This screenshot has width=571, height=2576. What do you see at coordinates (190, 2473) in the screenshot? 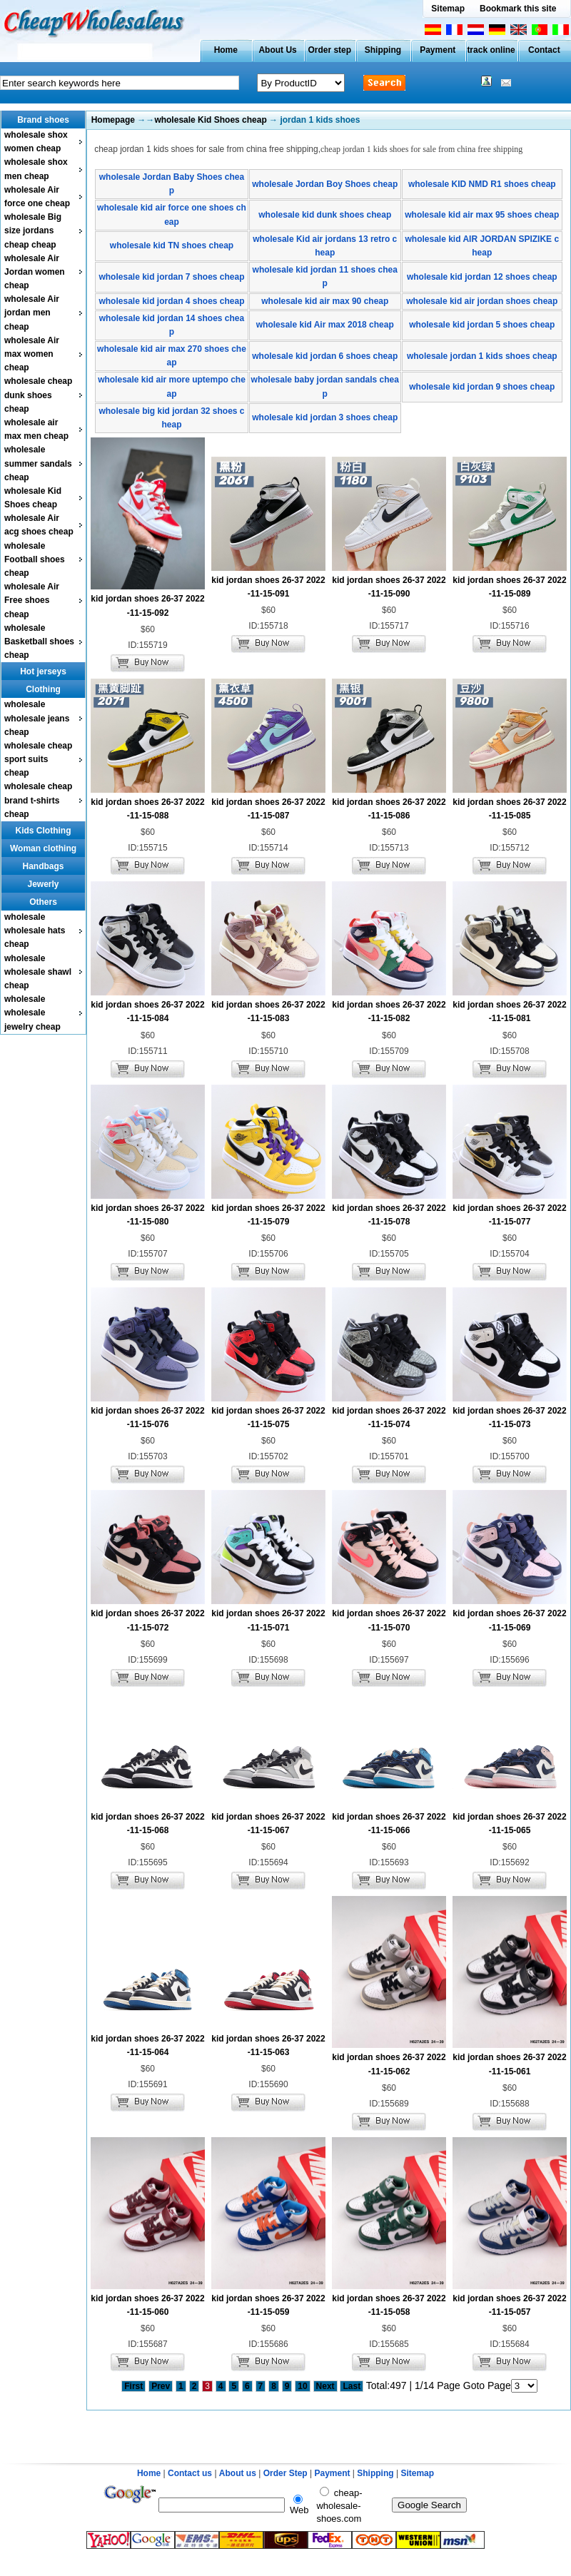
I see `Contact us` at bounding box center [190, 2473].